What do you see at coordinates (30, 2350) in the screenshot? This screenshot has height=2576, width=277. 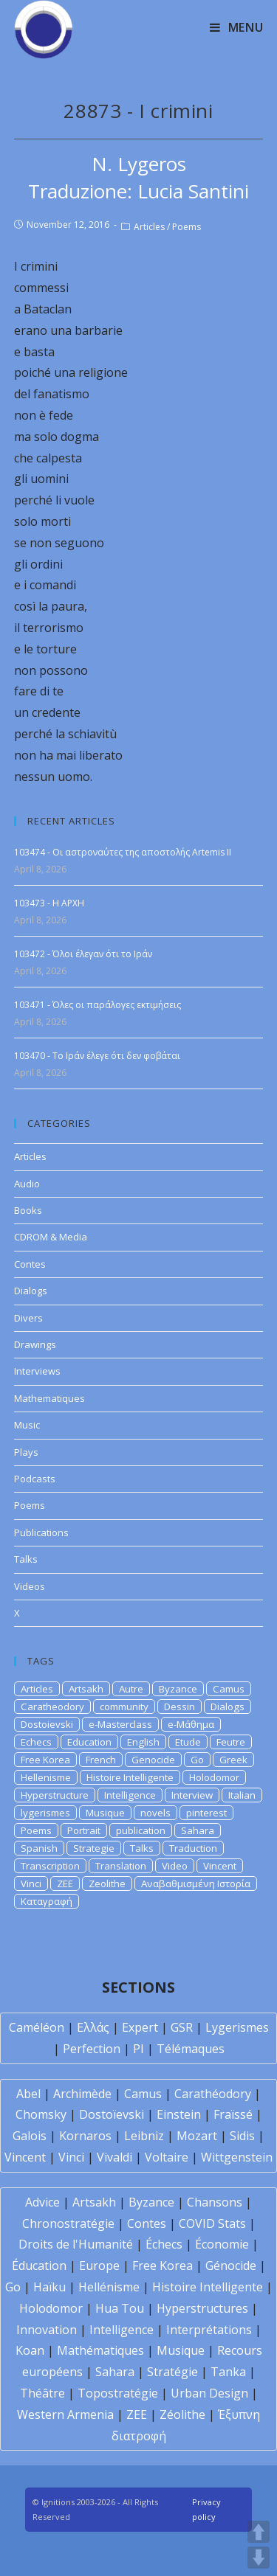 I see `Koan` at bounding box center [30, 2350].